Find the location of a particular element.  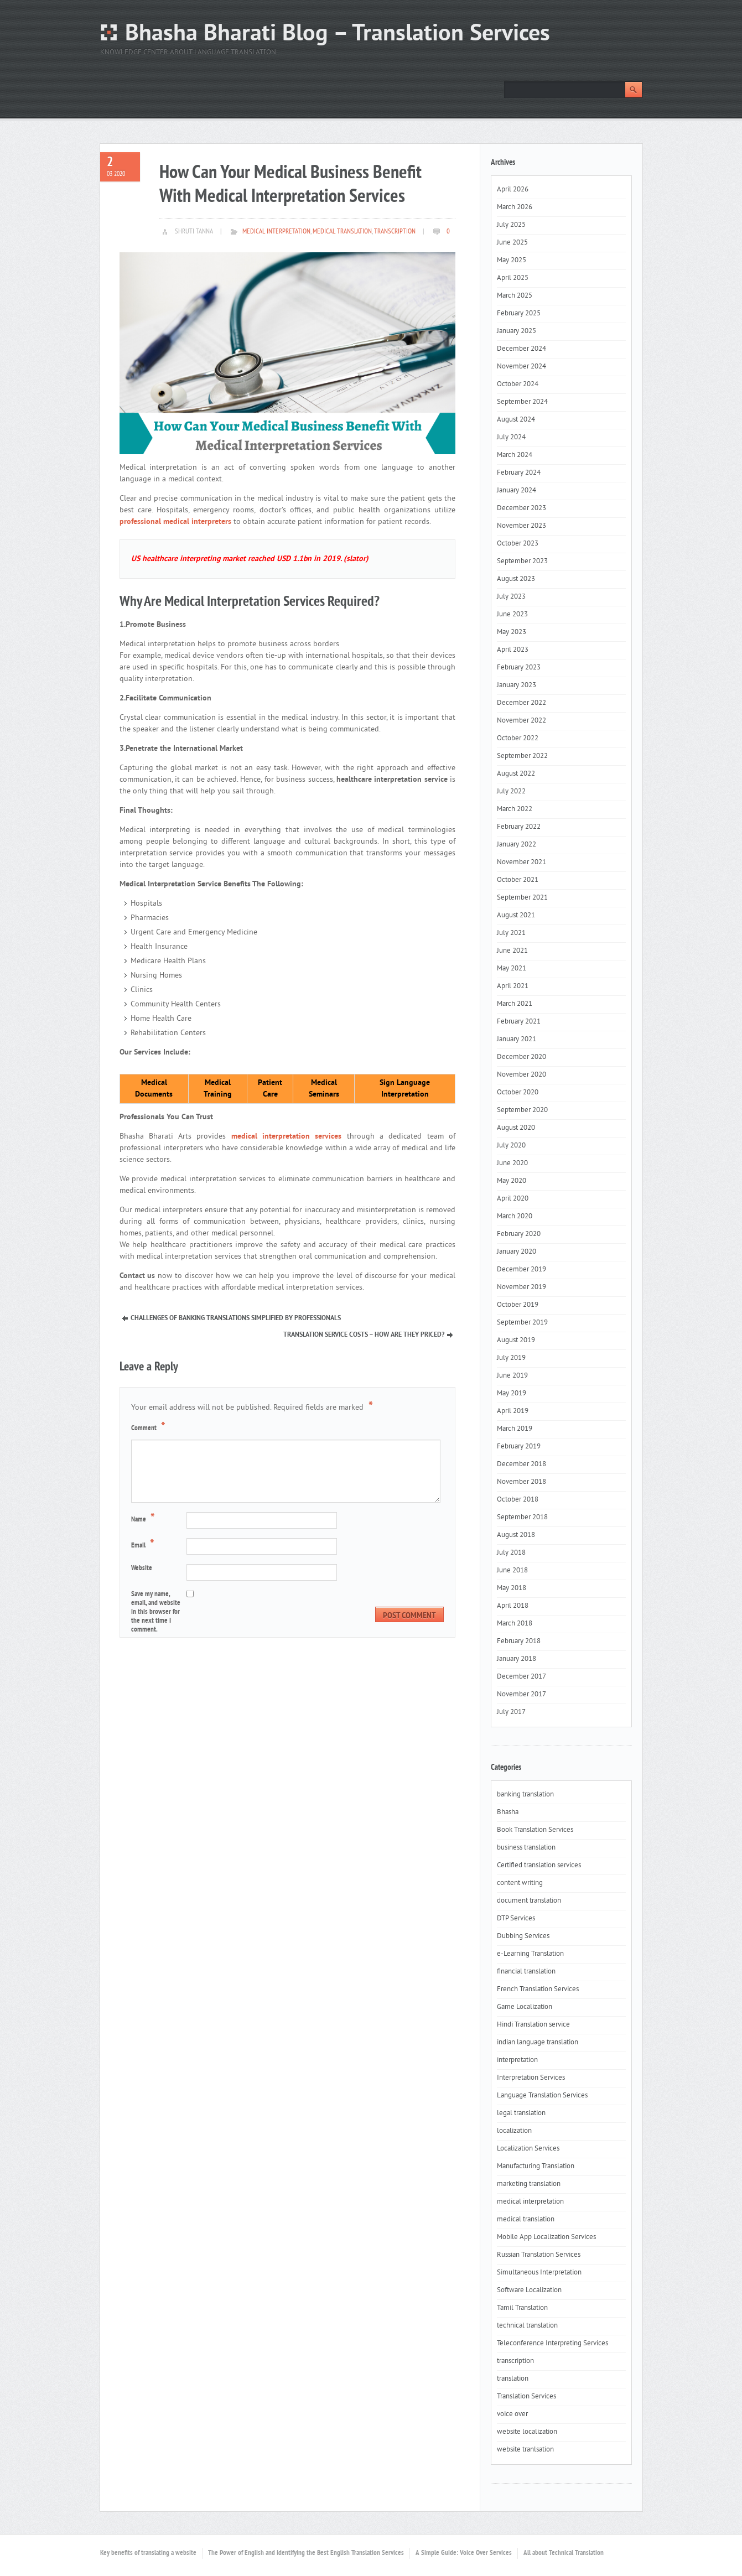

Comment is located at coordinates (149, 1427).